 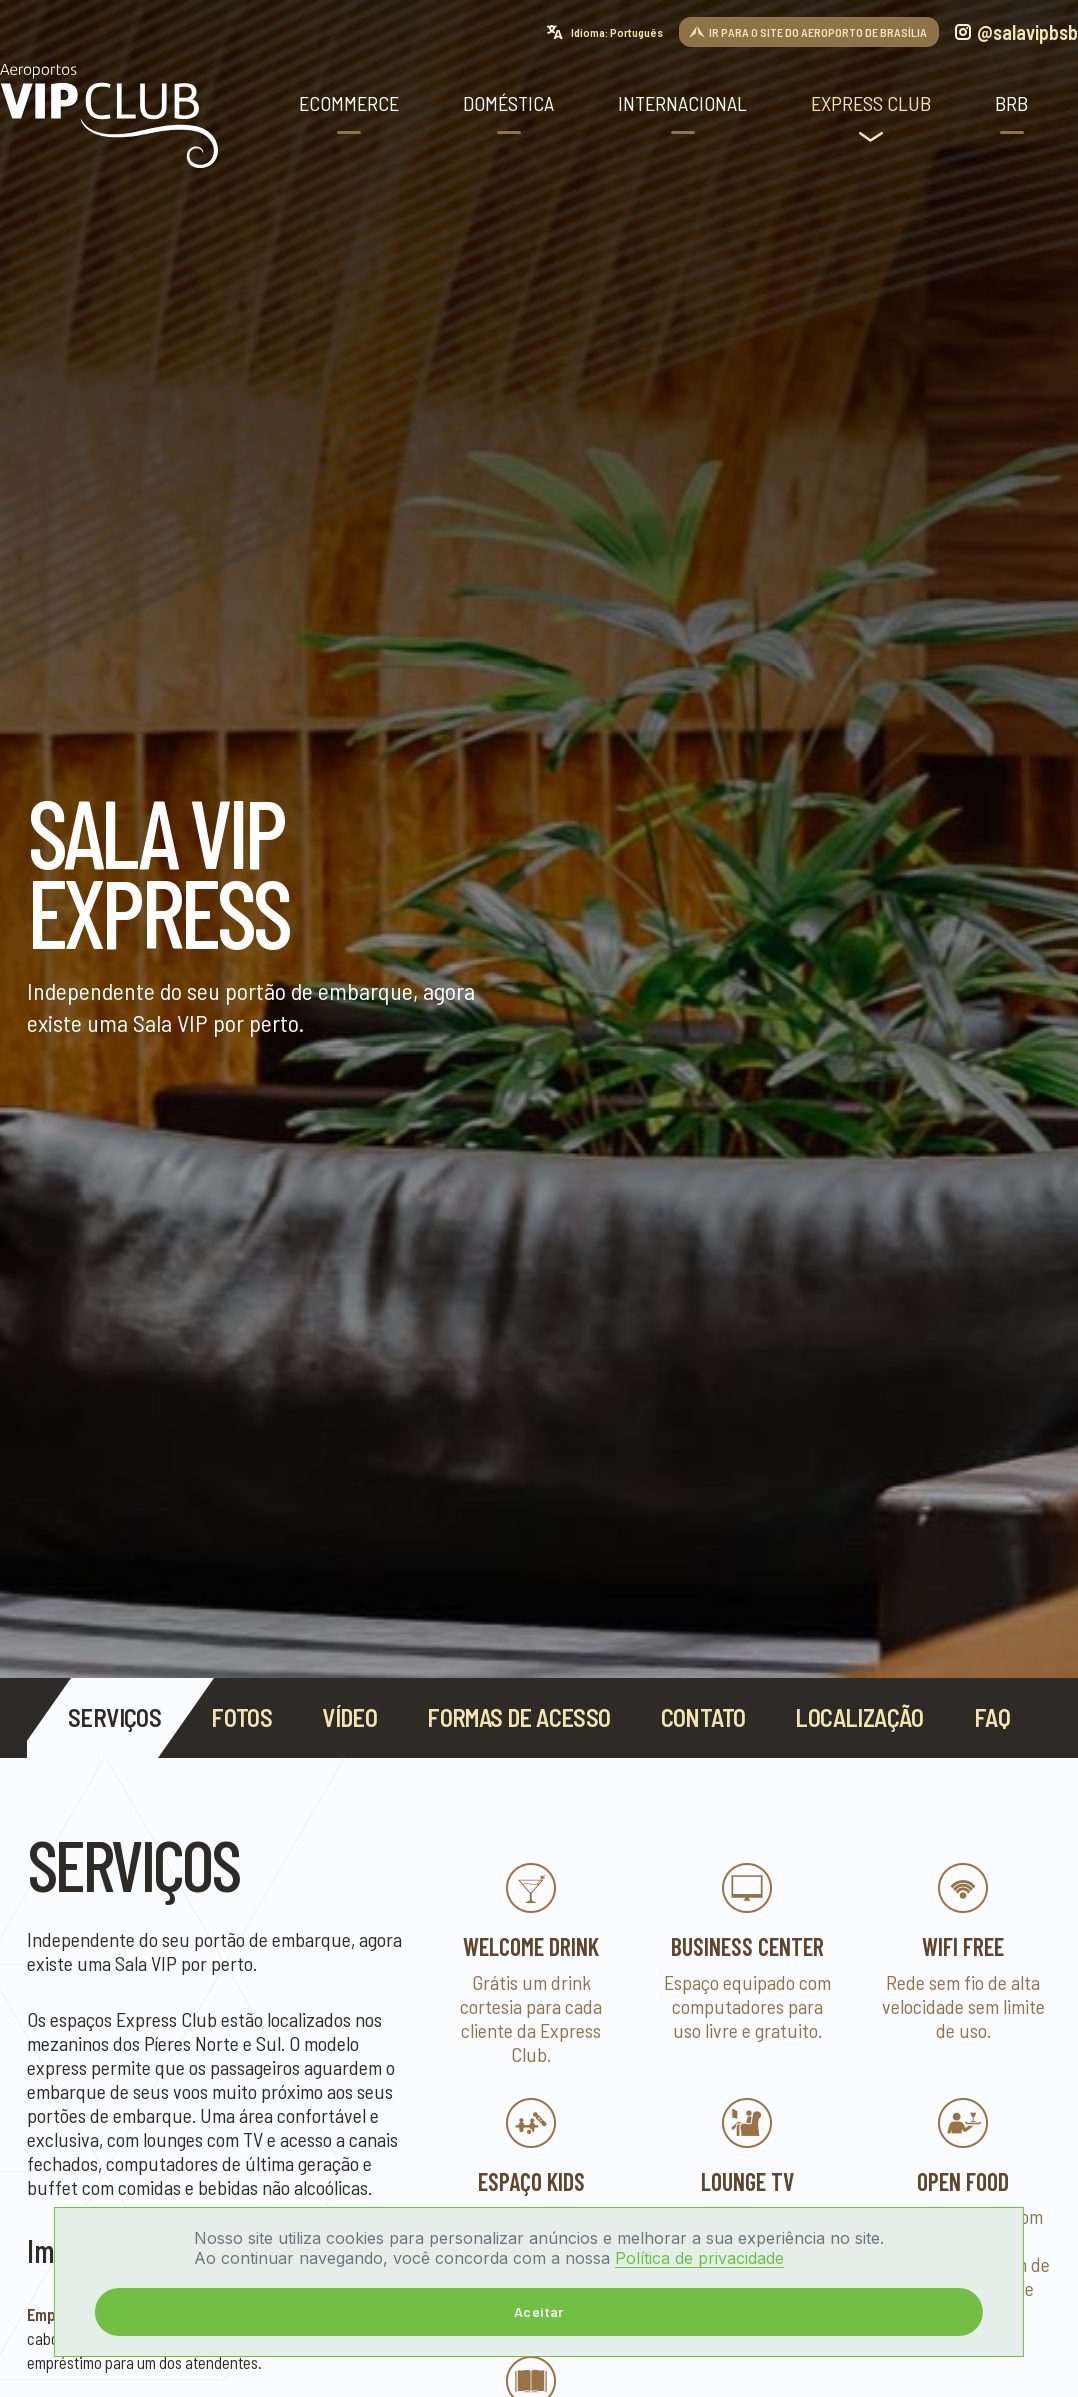 I want to click on Localização, so click(x=859, y=1717).